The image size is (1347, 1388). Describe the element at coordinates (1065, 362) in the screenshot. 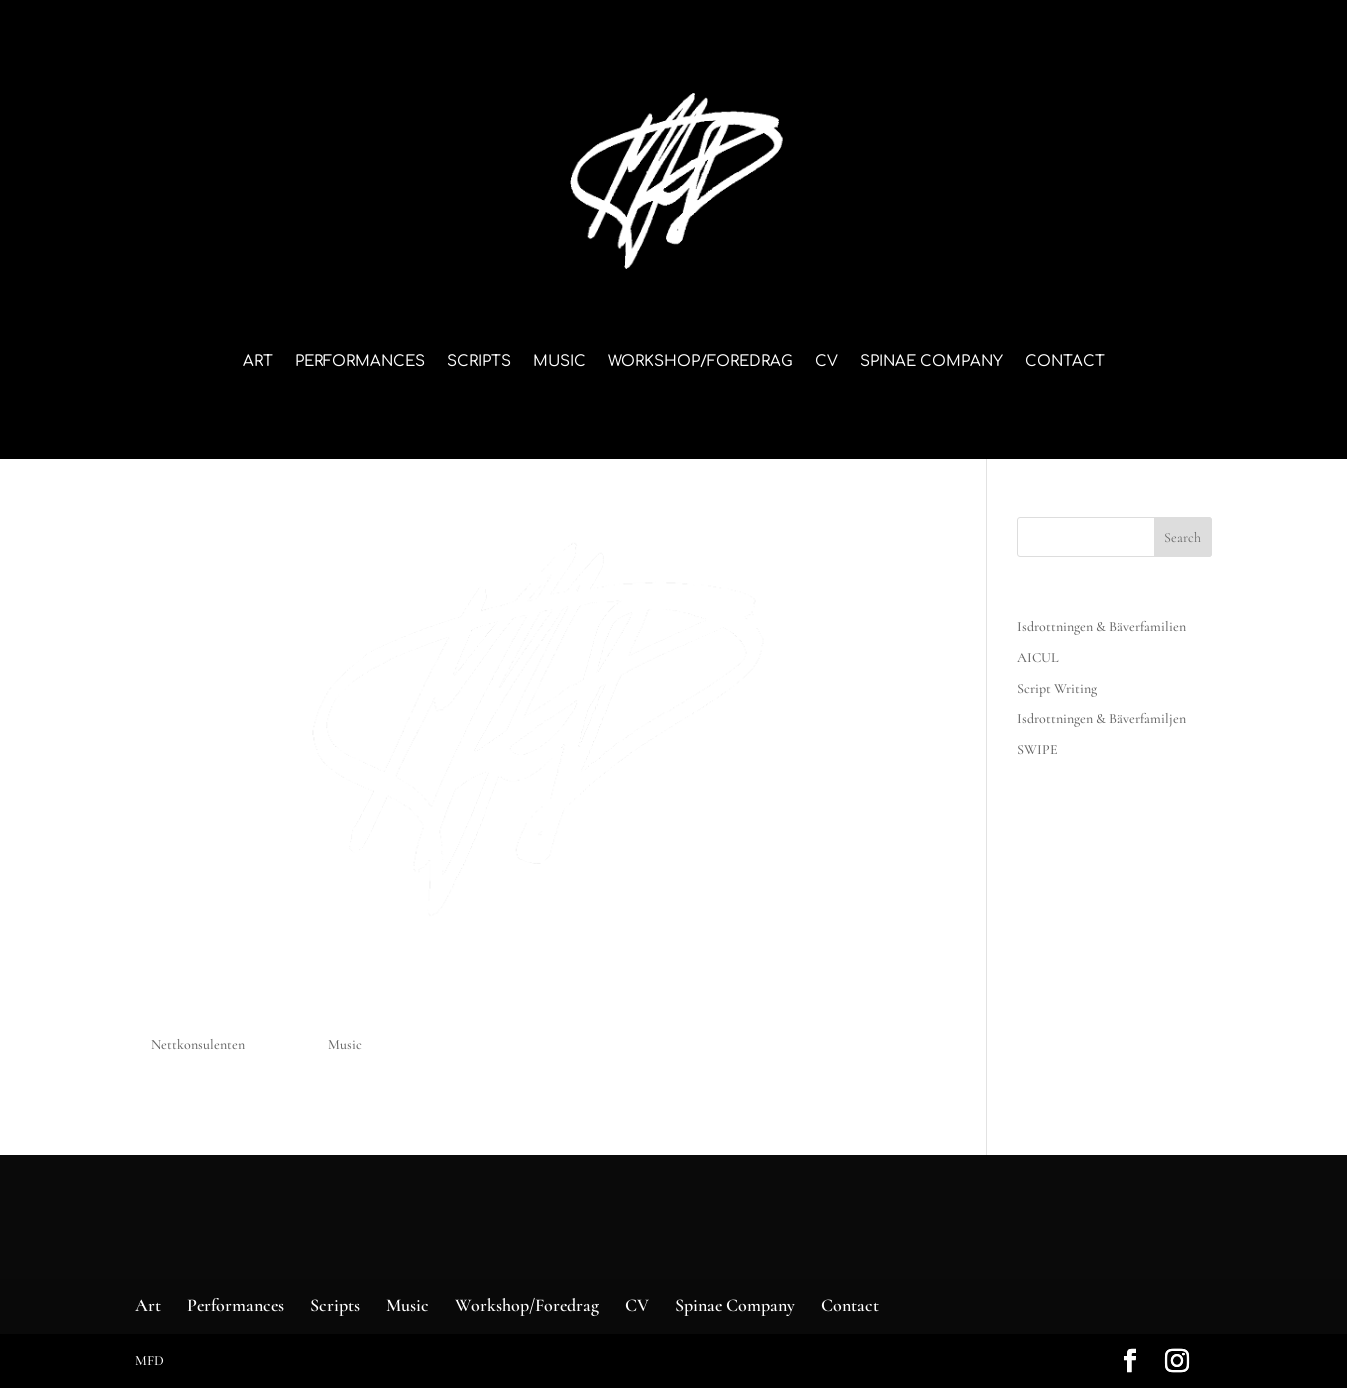

I see `Contact` at that location.